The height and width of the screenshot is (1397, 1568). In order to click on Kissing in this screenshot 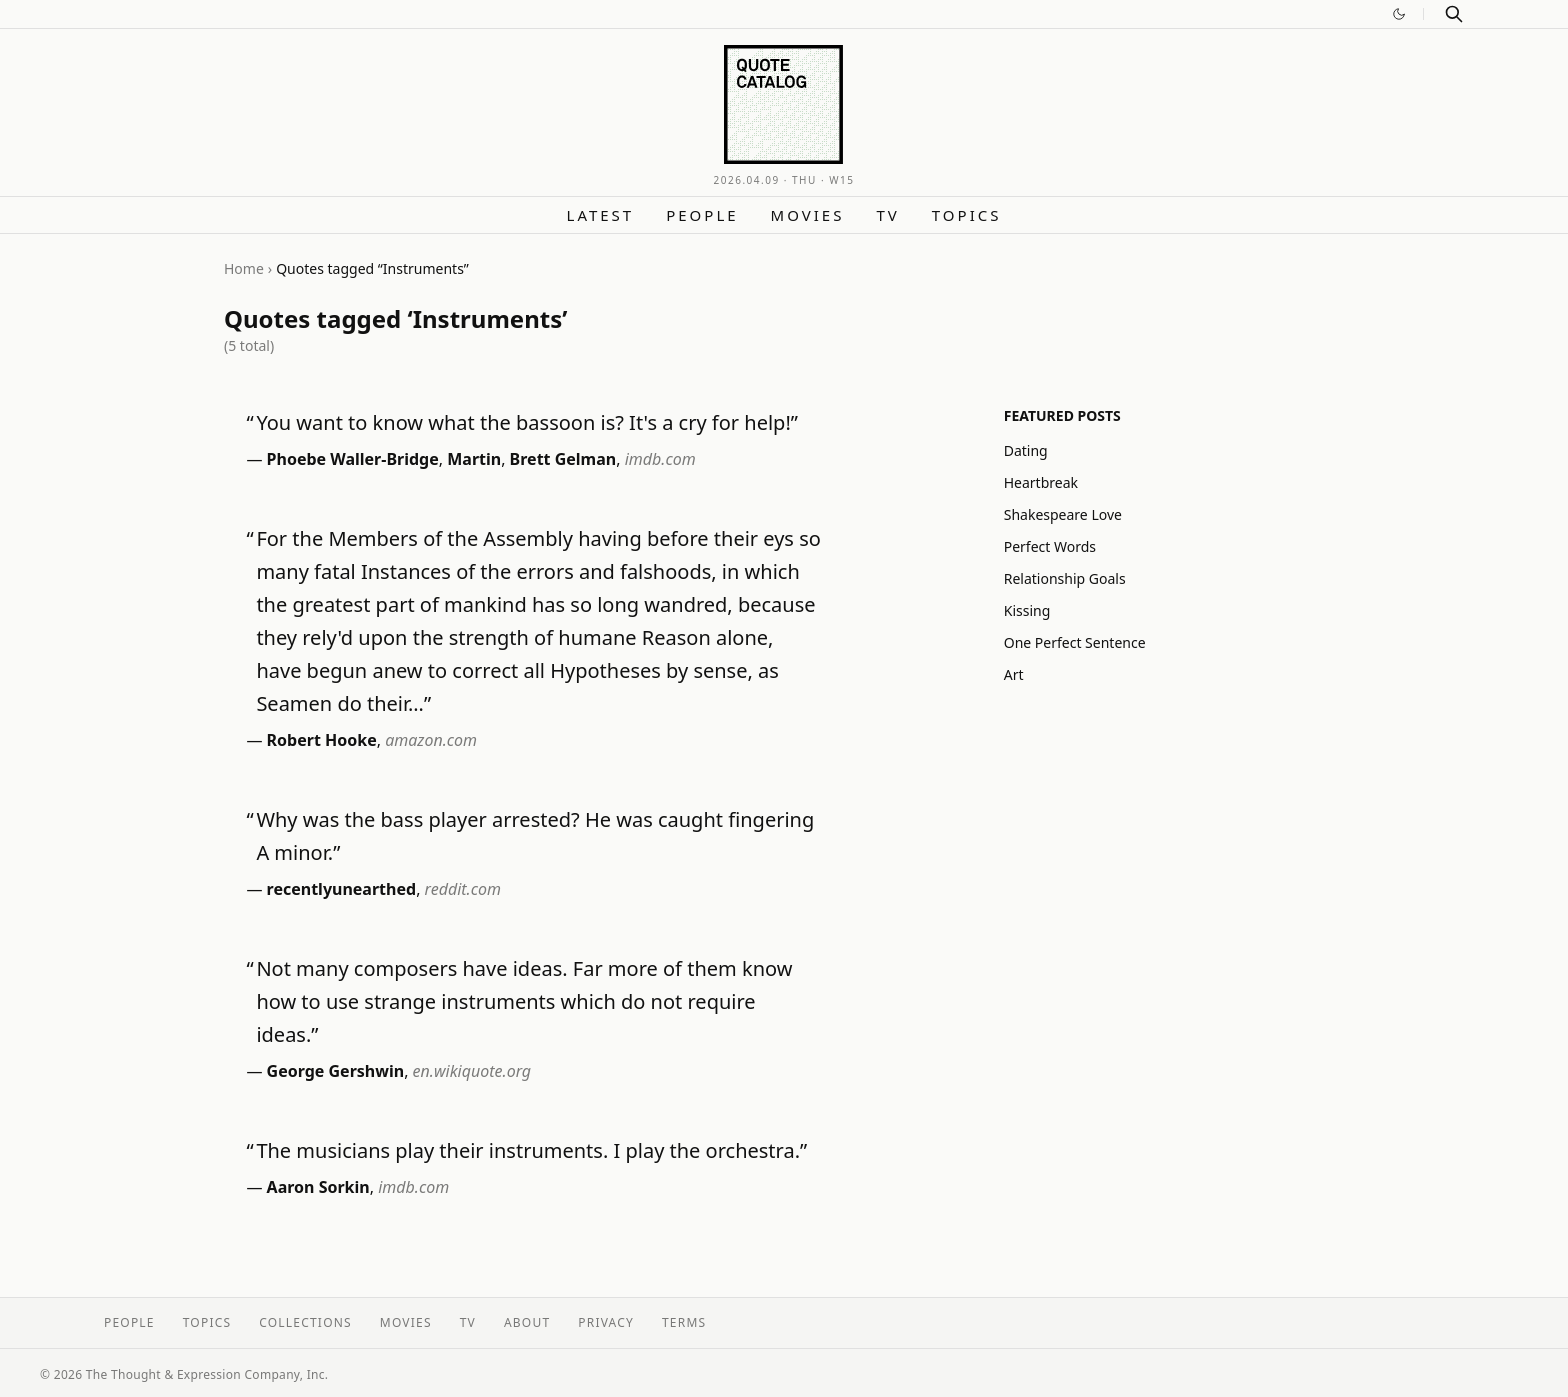, I will do `click(1027, 610)`.